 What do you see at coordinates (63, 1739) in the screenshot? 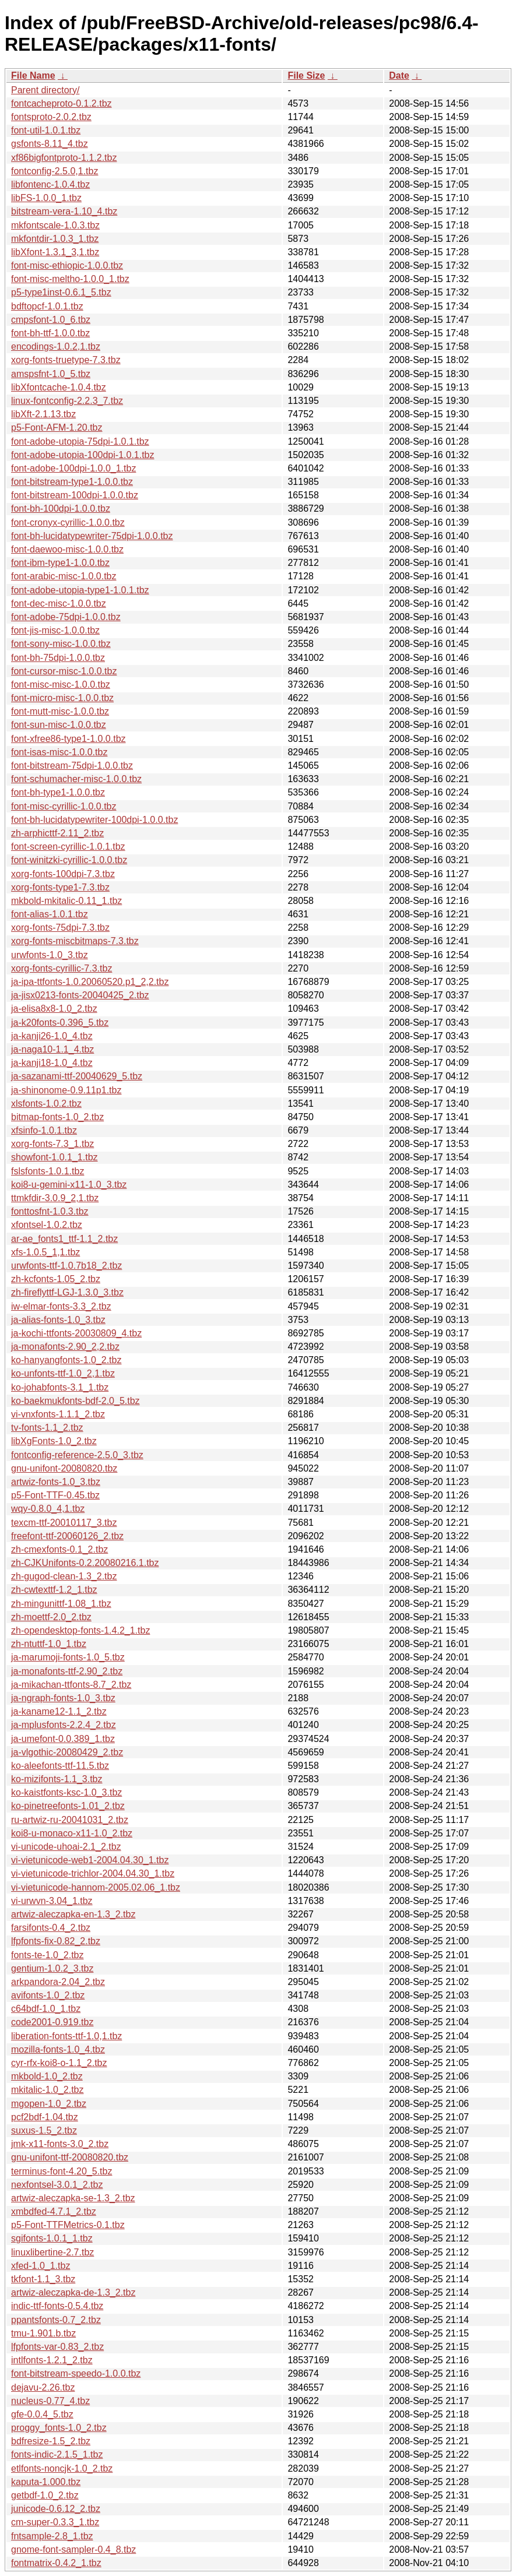
I see `ja-umefont-0.0.389_1.tbz` at bounding box center [63, 1739].